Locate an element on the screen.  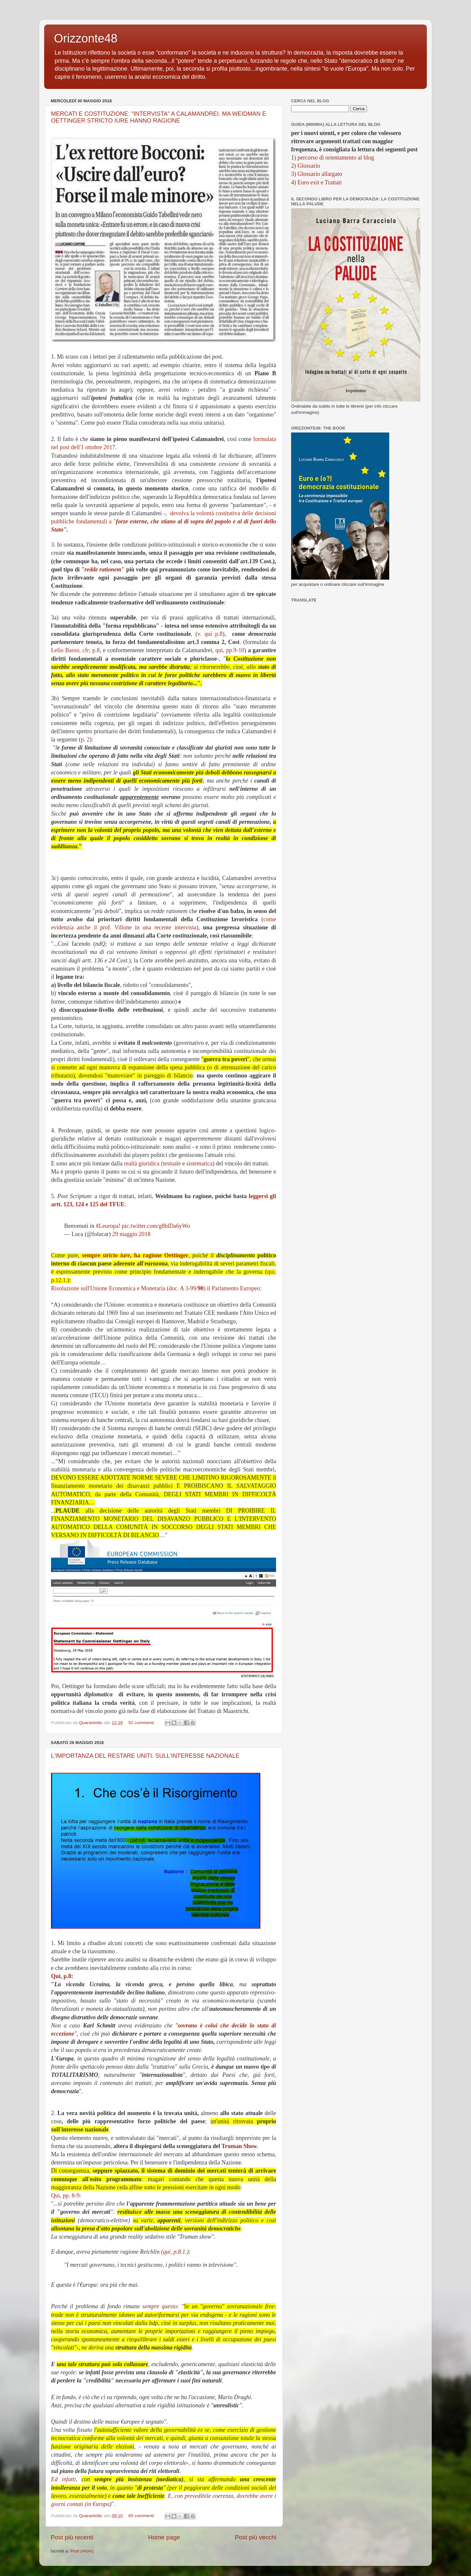
Qui, pp. 8-9: is located at coordinates (66, 2195).